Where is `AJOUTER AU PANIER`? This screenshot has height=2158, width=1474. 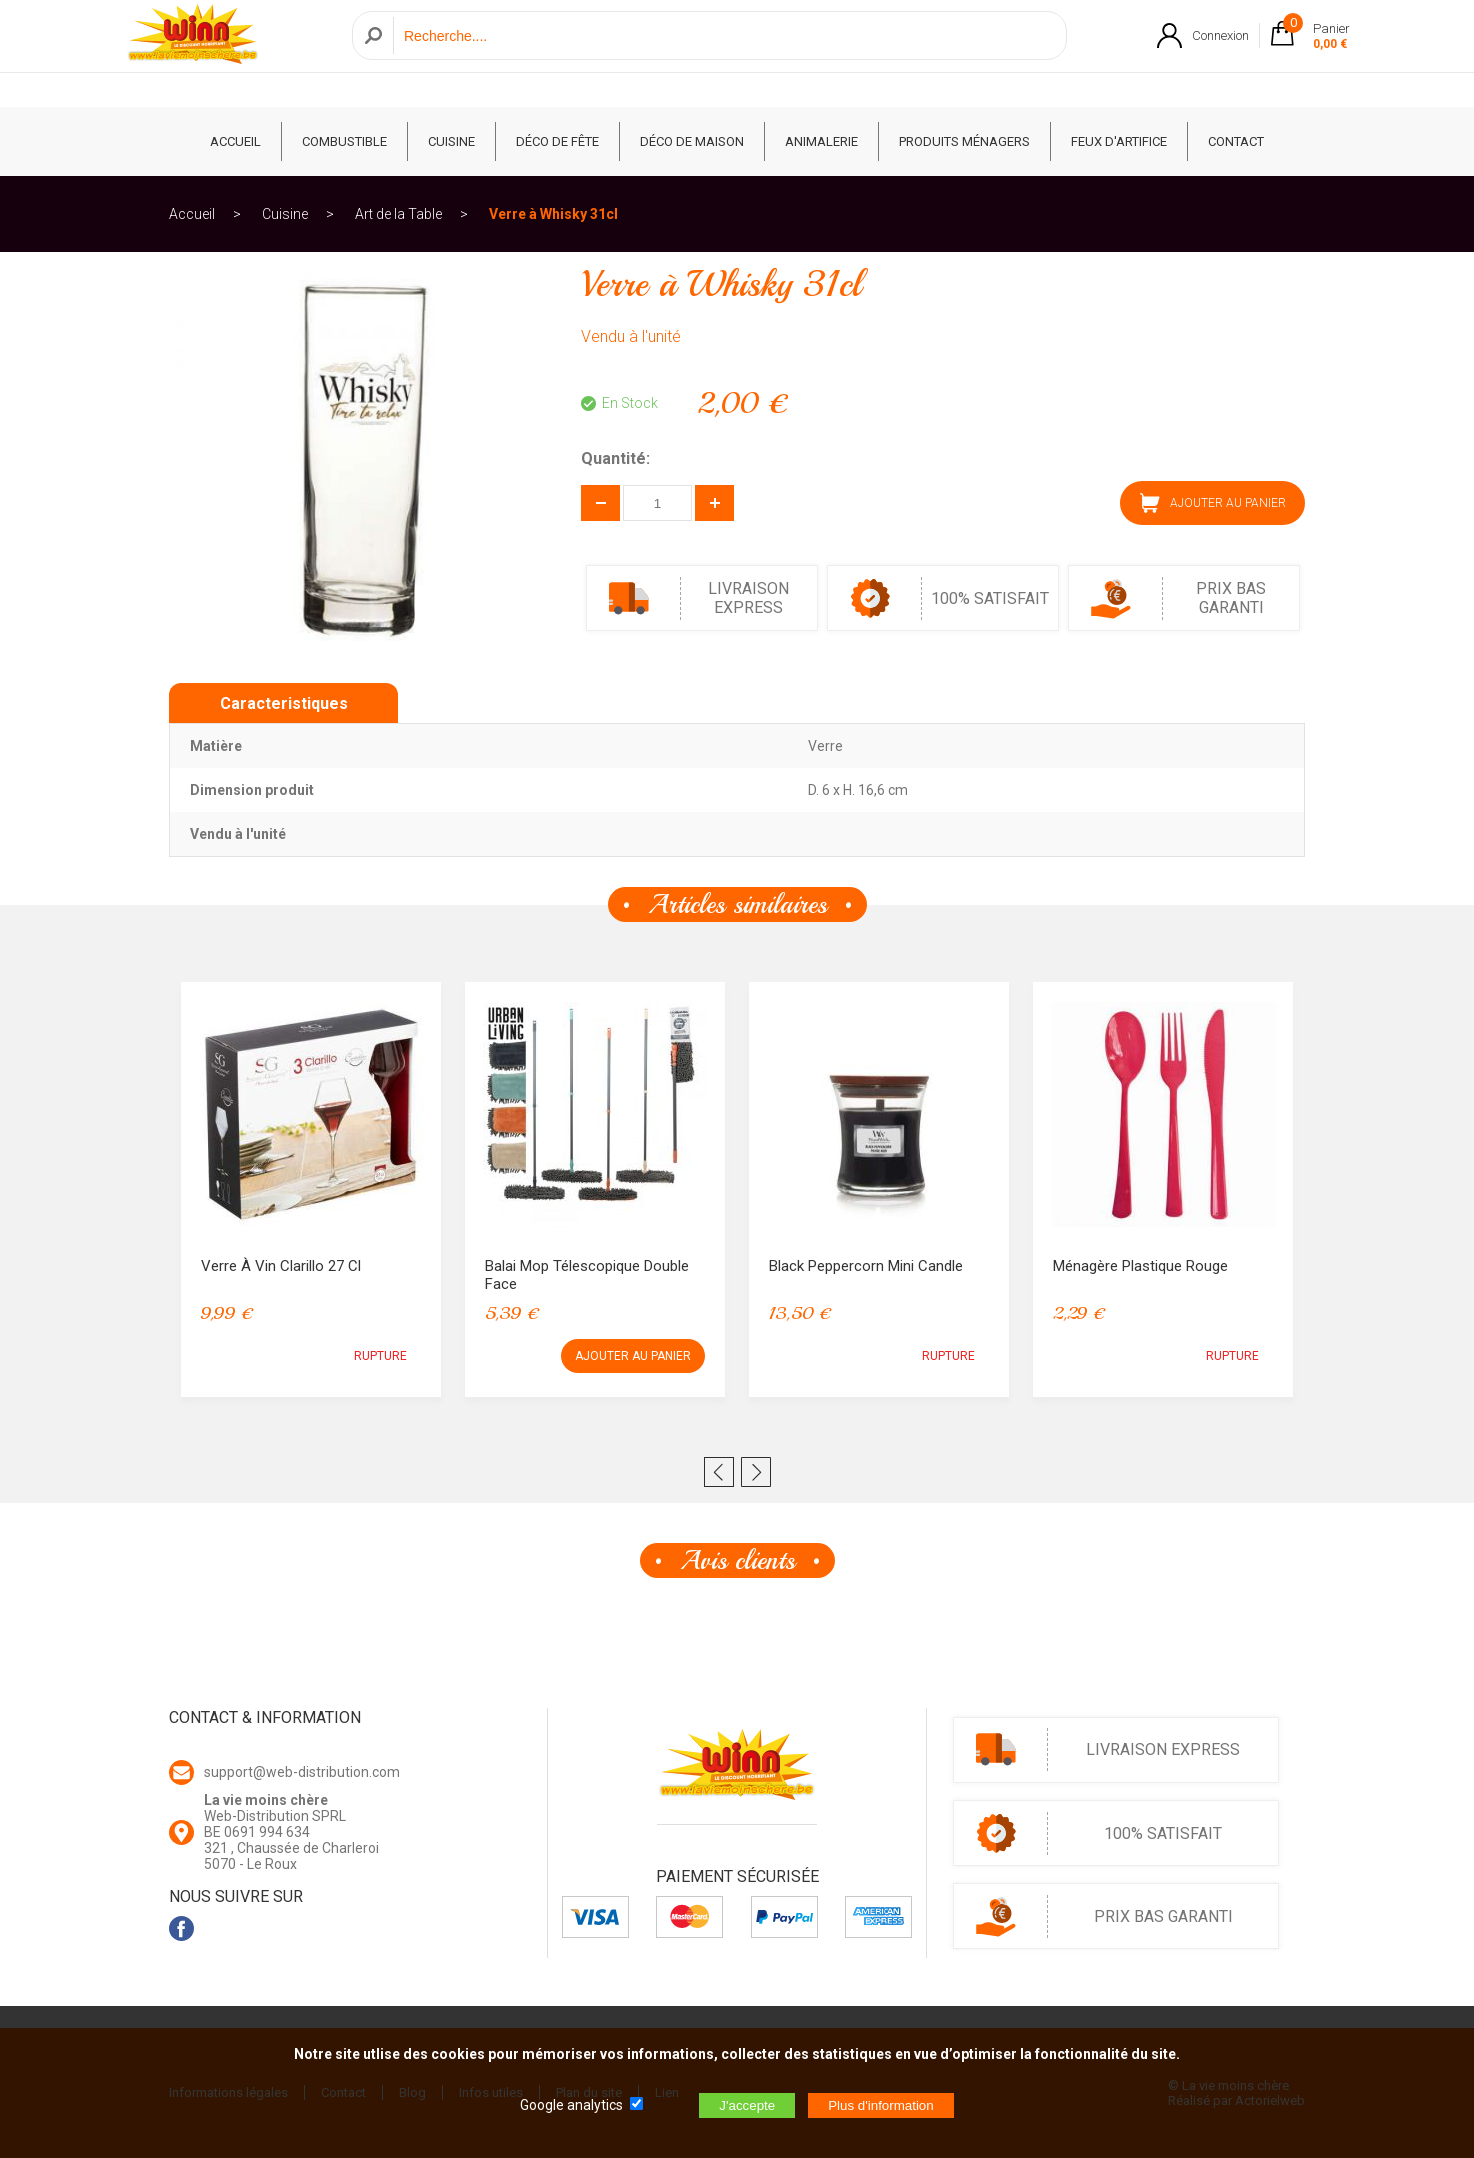
AJOUTER AU PANIER is located at coordinates (1213, 503).